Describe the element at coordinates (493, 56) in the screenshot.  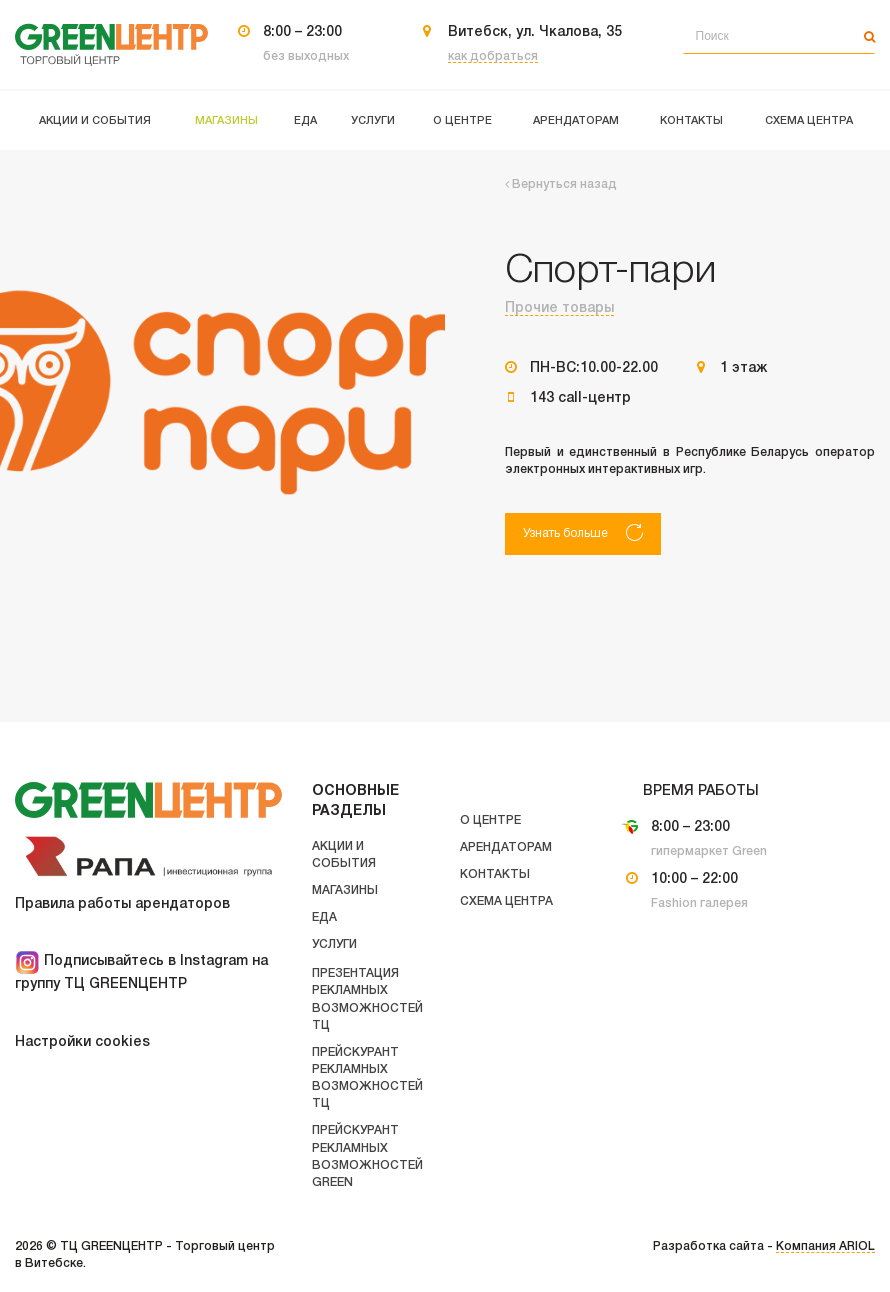
I see `как добраться` at that location.